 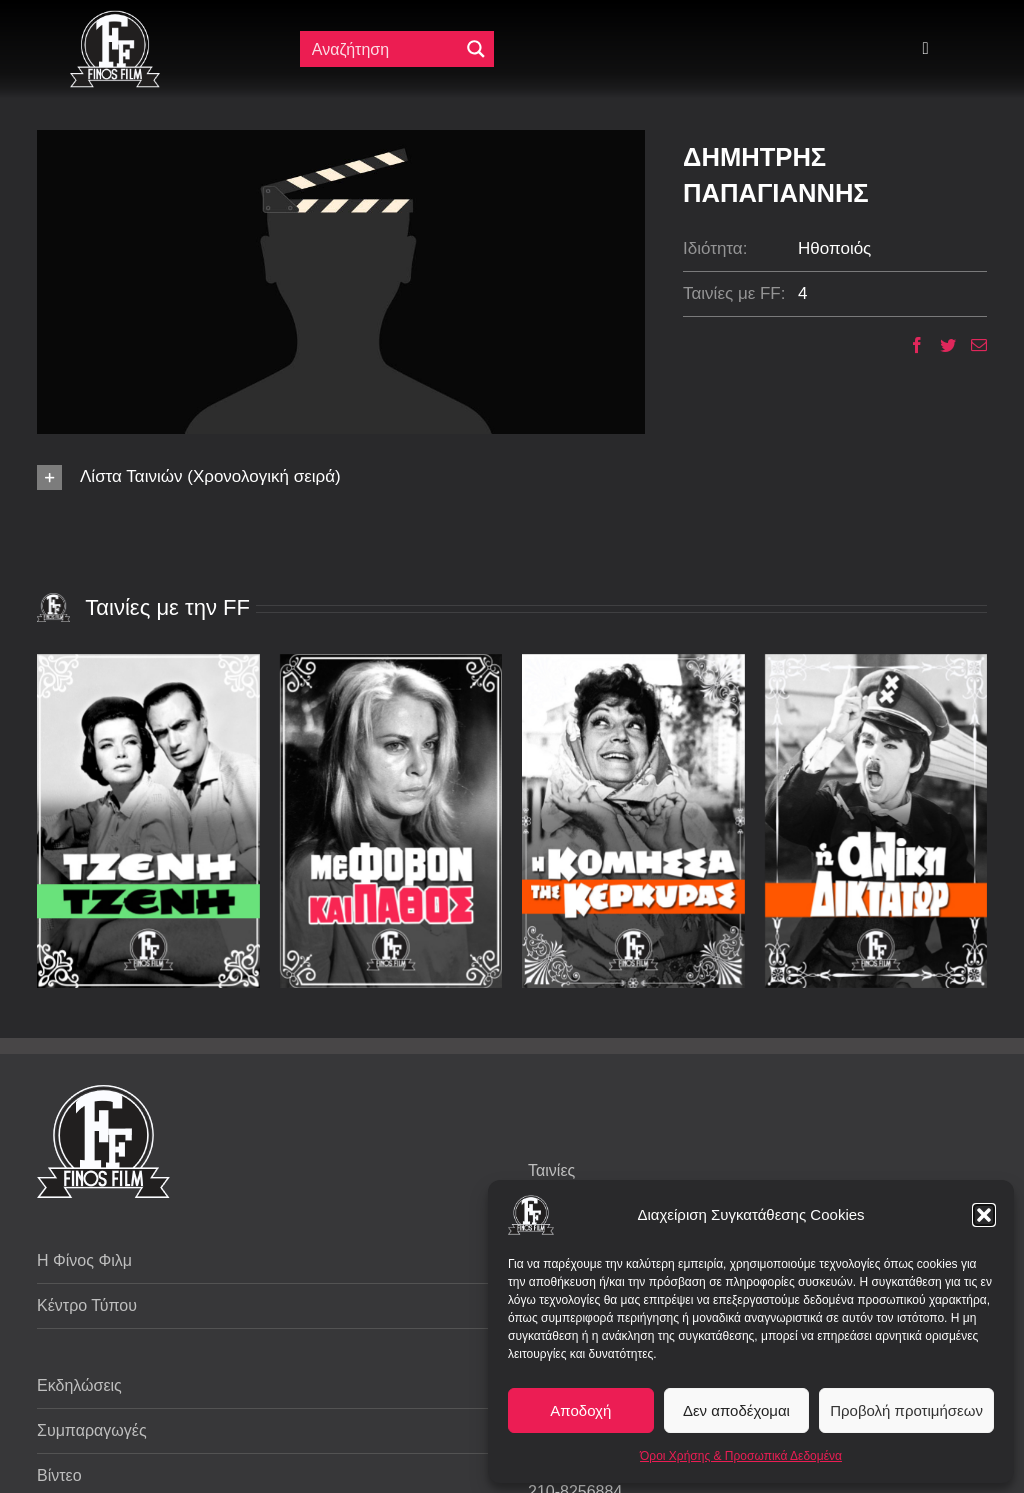 I want to click on Αποδοχή, so click(x=580, y=1410).